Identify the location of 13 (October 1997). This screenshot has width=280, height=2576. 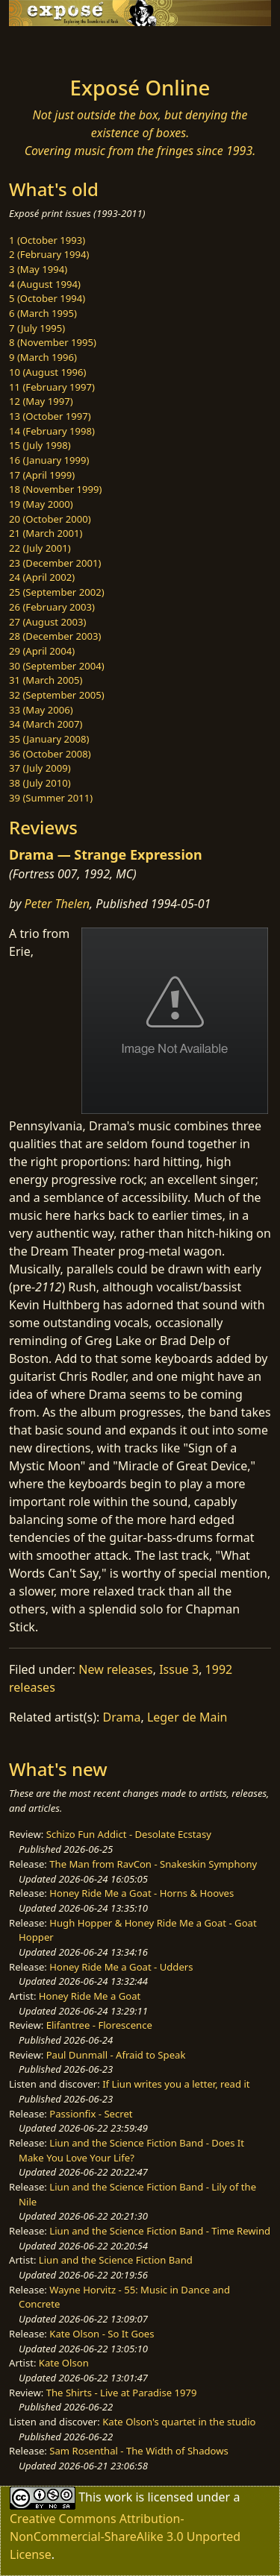
(50, 416).